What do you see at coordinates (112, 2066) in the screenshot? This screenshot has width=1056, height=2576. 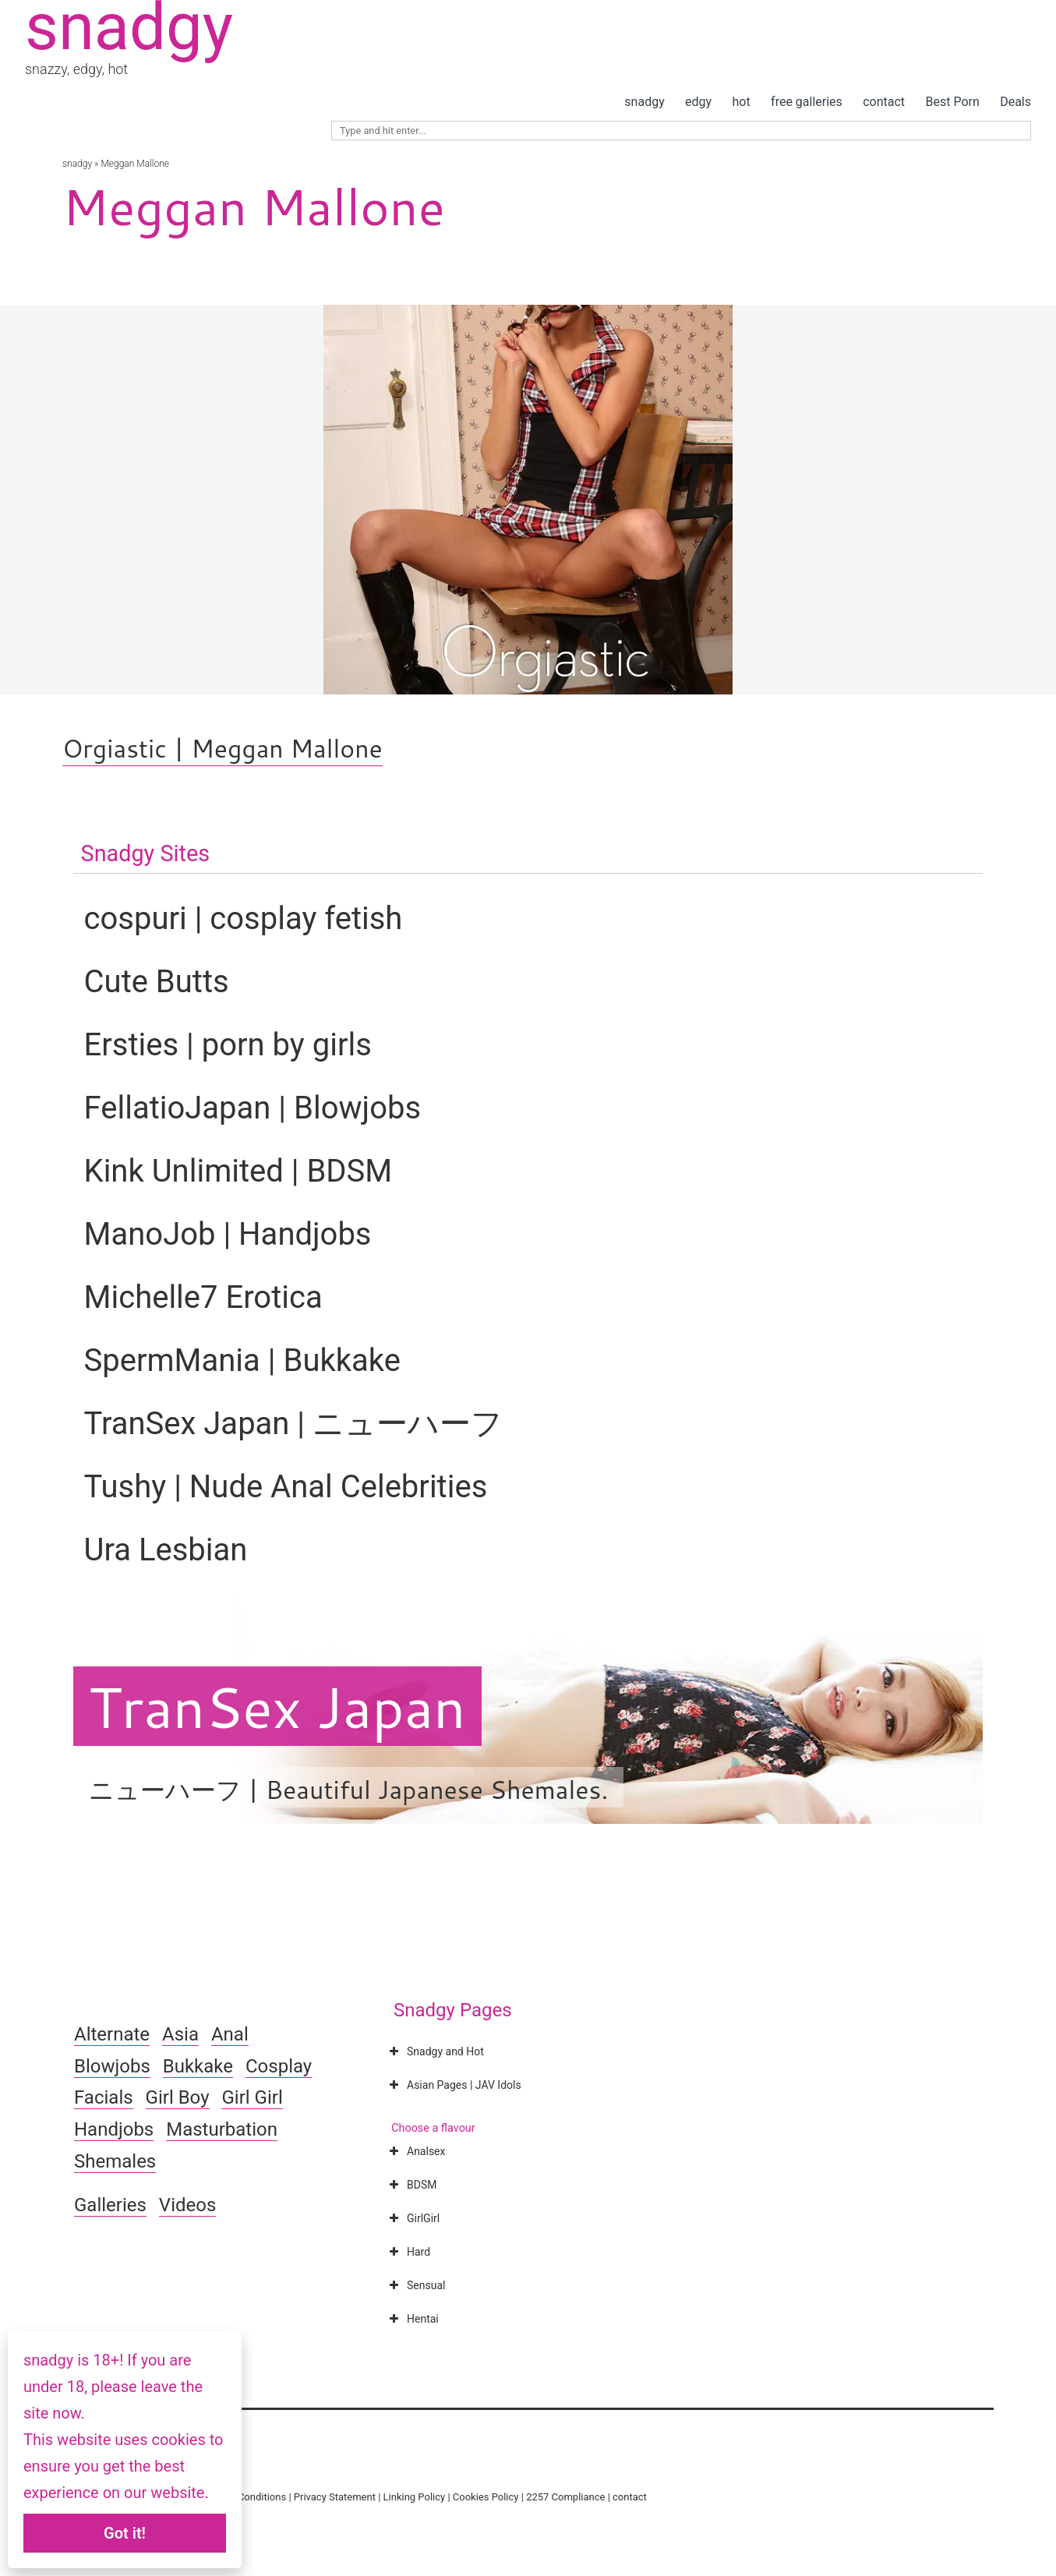 I see `Blowjobs` at bounding box center [112, 2066].